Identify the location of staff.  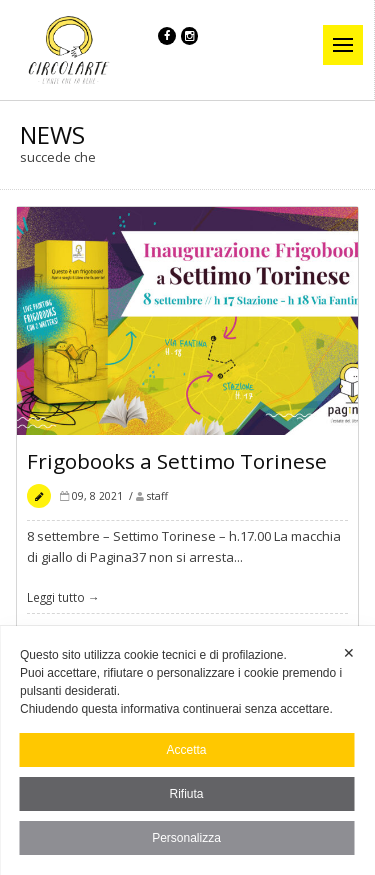
(157, 499).